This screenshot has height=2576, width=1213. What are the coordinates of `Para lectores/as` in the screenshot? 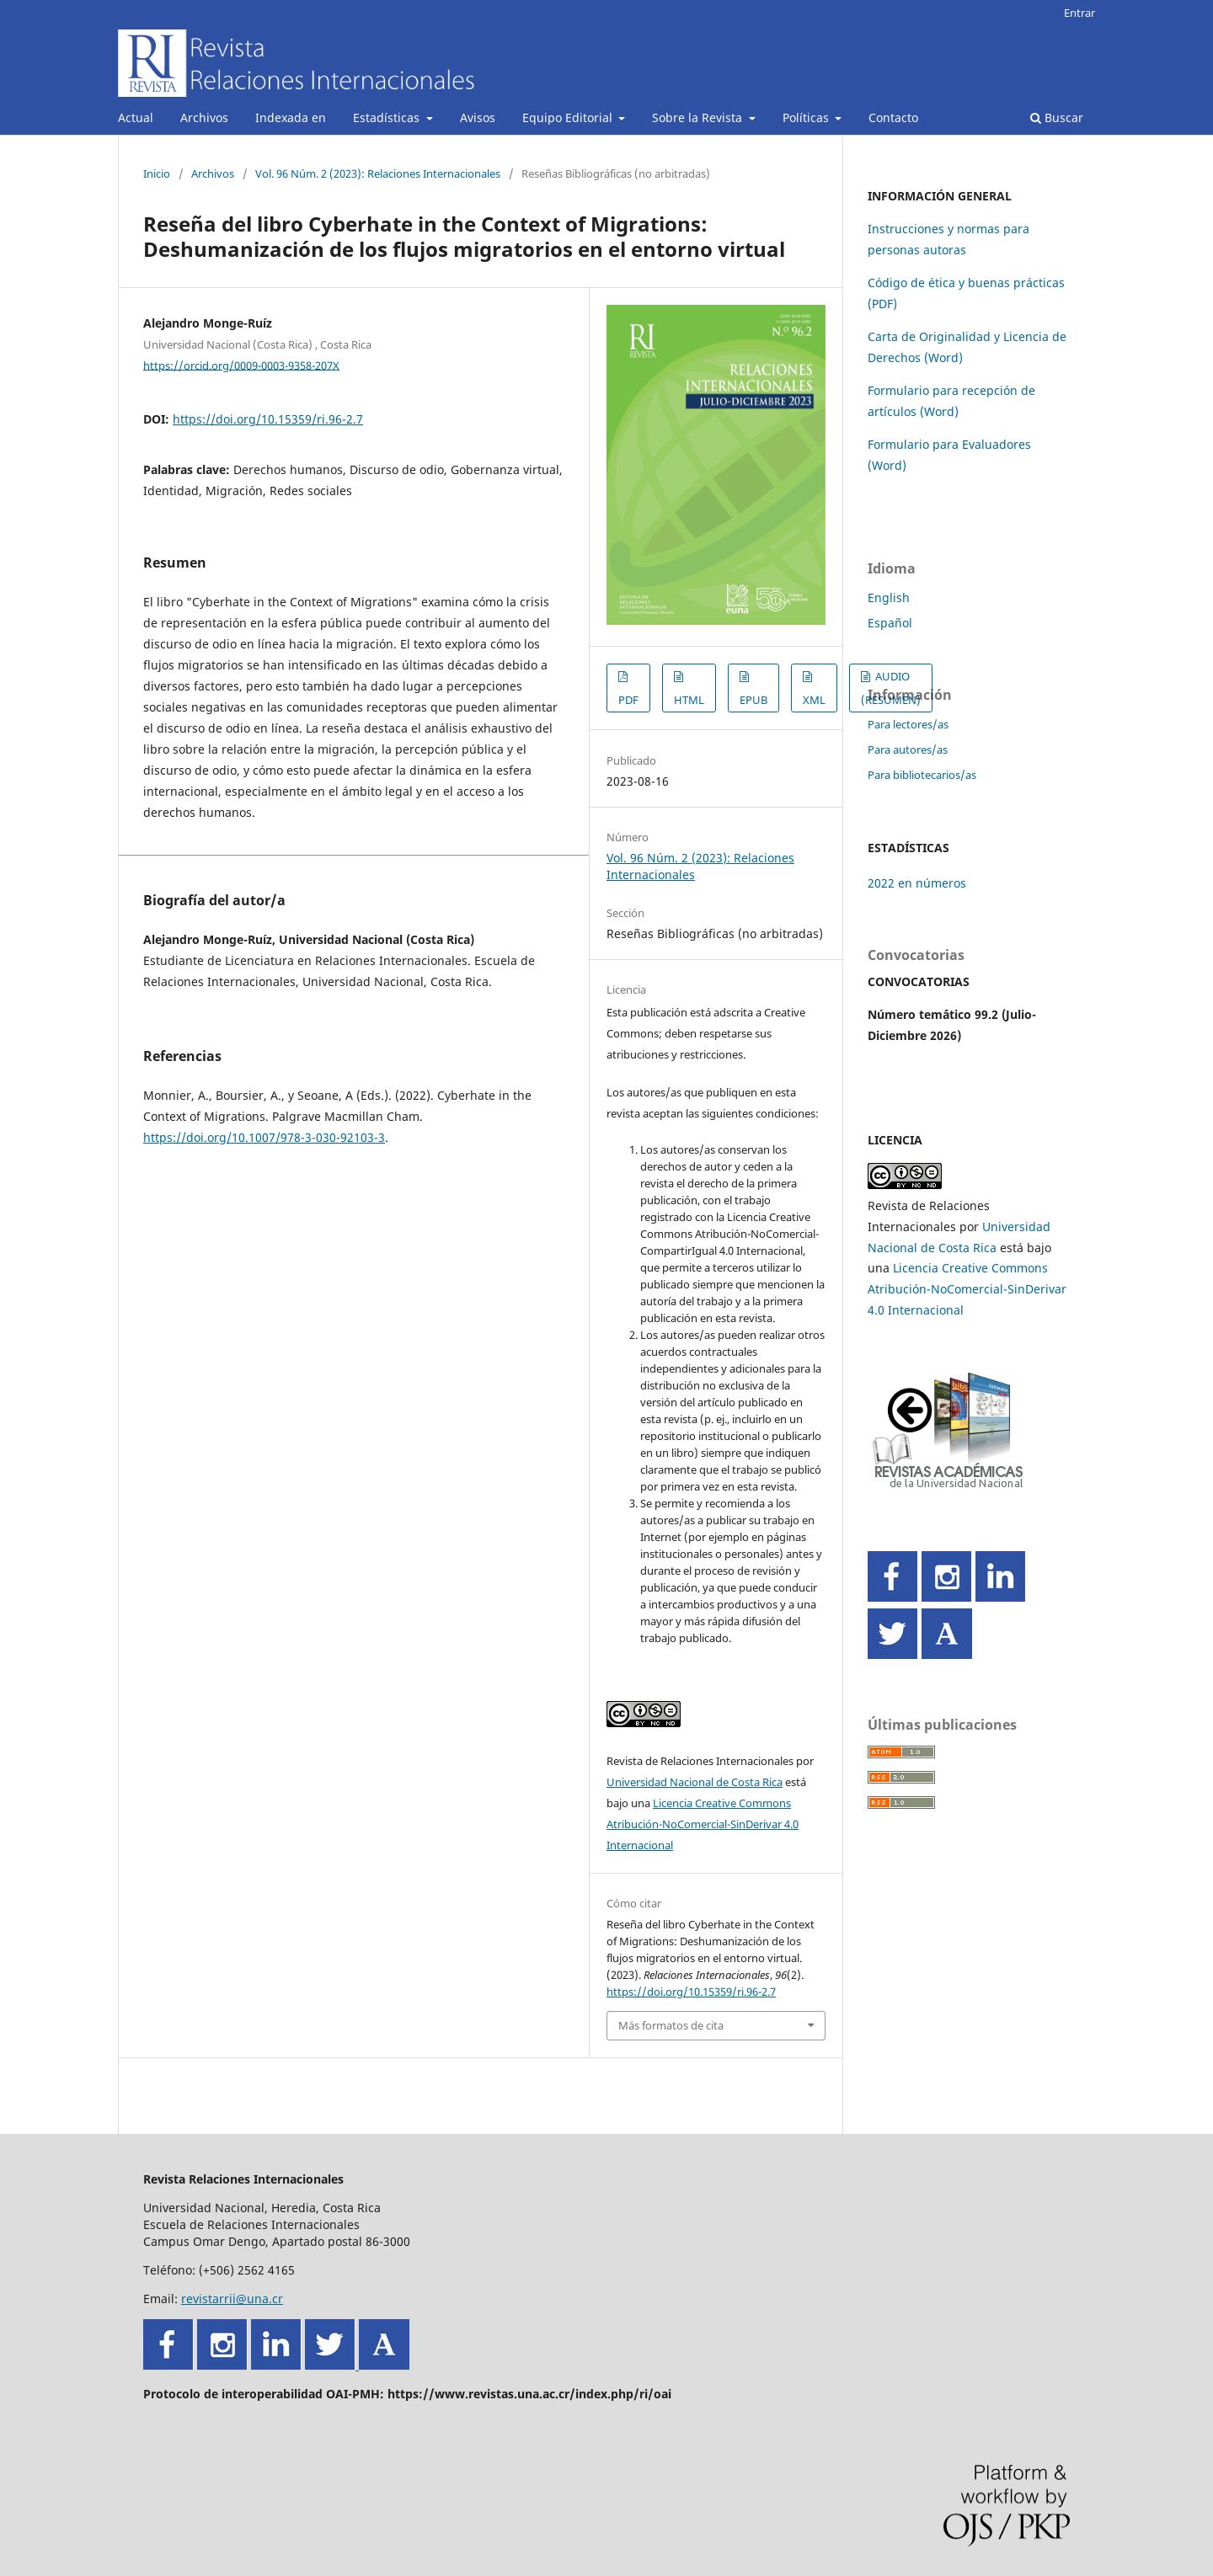 It's located at (908, 724).